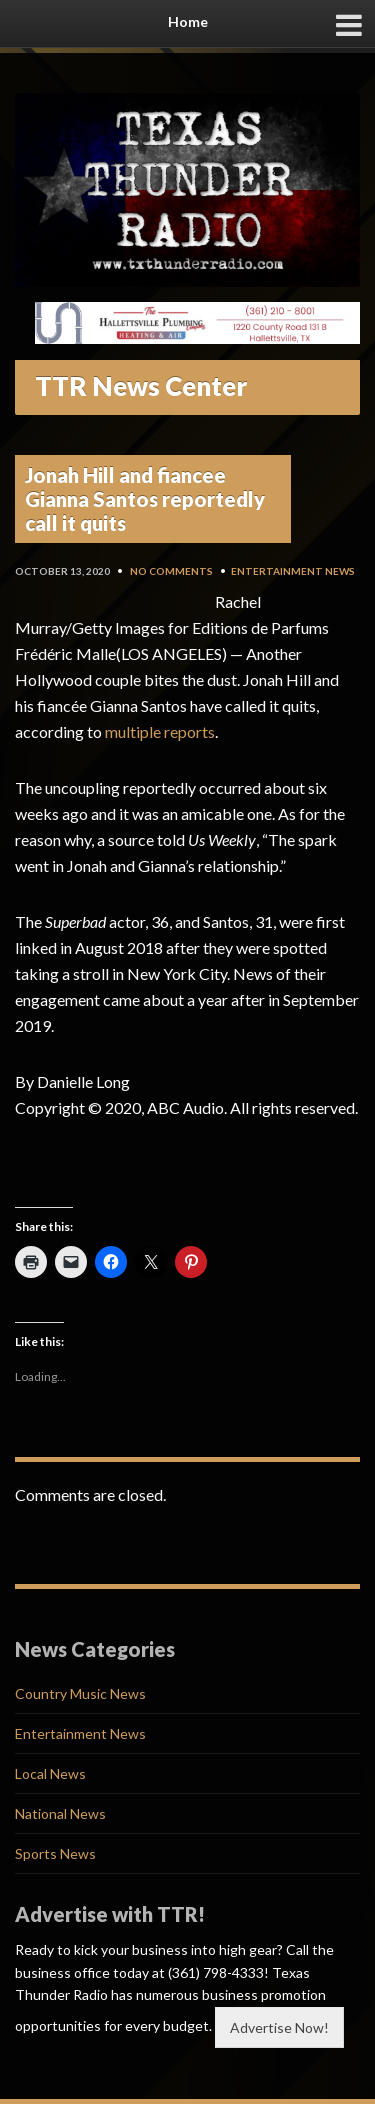  What do you see at coordinates (189, 731) in the screenshot?
I see `reports` at bounding box center [189, 731].